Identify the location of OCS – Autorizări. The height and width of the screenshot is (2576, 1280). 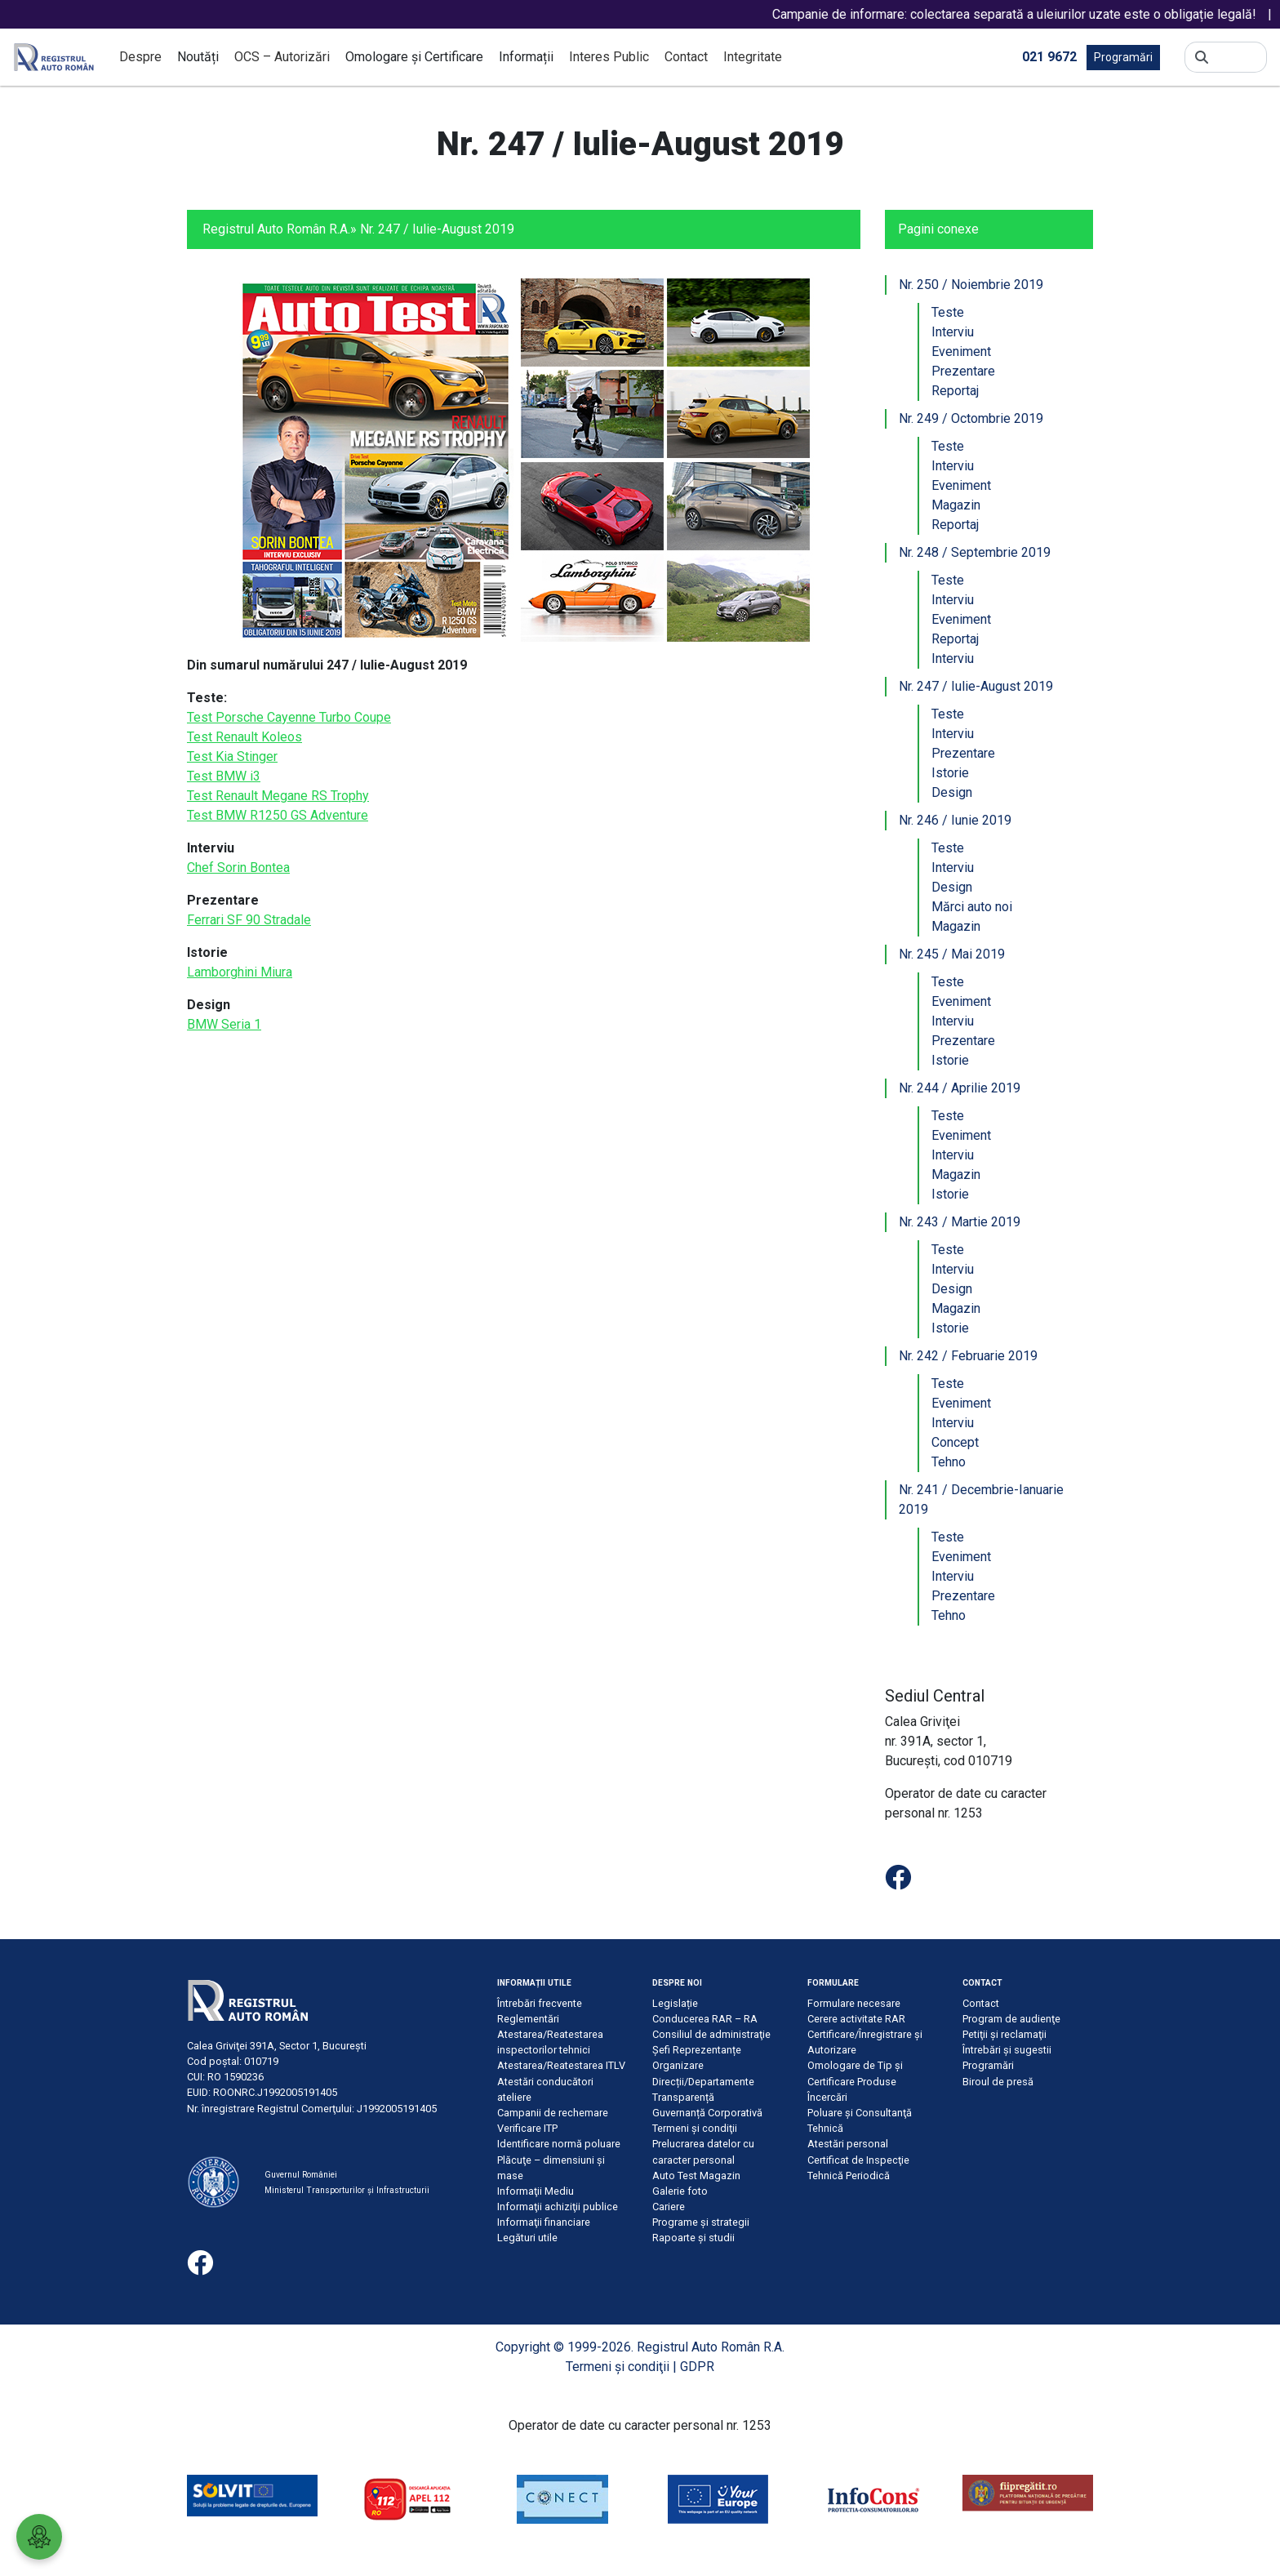
(282, 57).